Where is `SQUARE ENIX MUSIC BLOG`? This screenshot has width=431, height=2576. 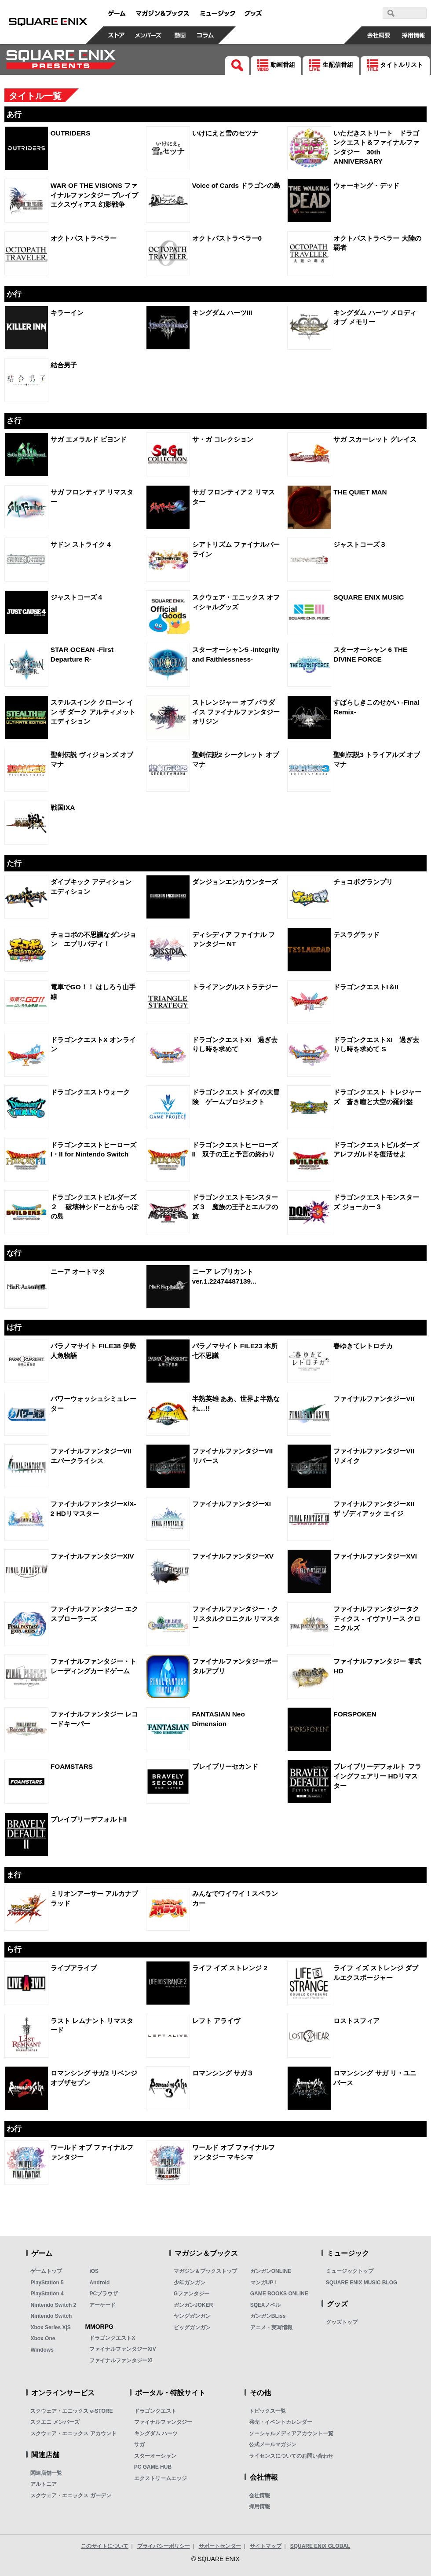 SQUARE ENIX MUSIC BLOG is located at coordinates (362, 2283).